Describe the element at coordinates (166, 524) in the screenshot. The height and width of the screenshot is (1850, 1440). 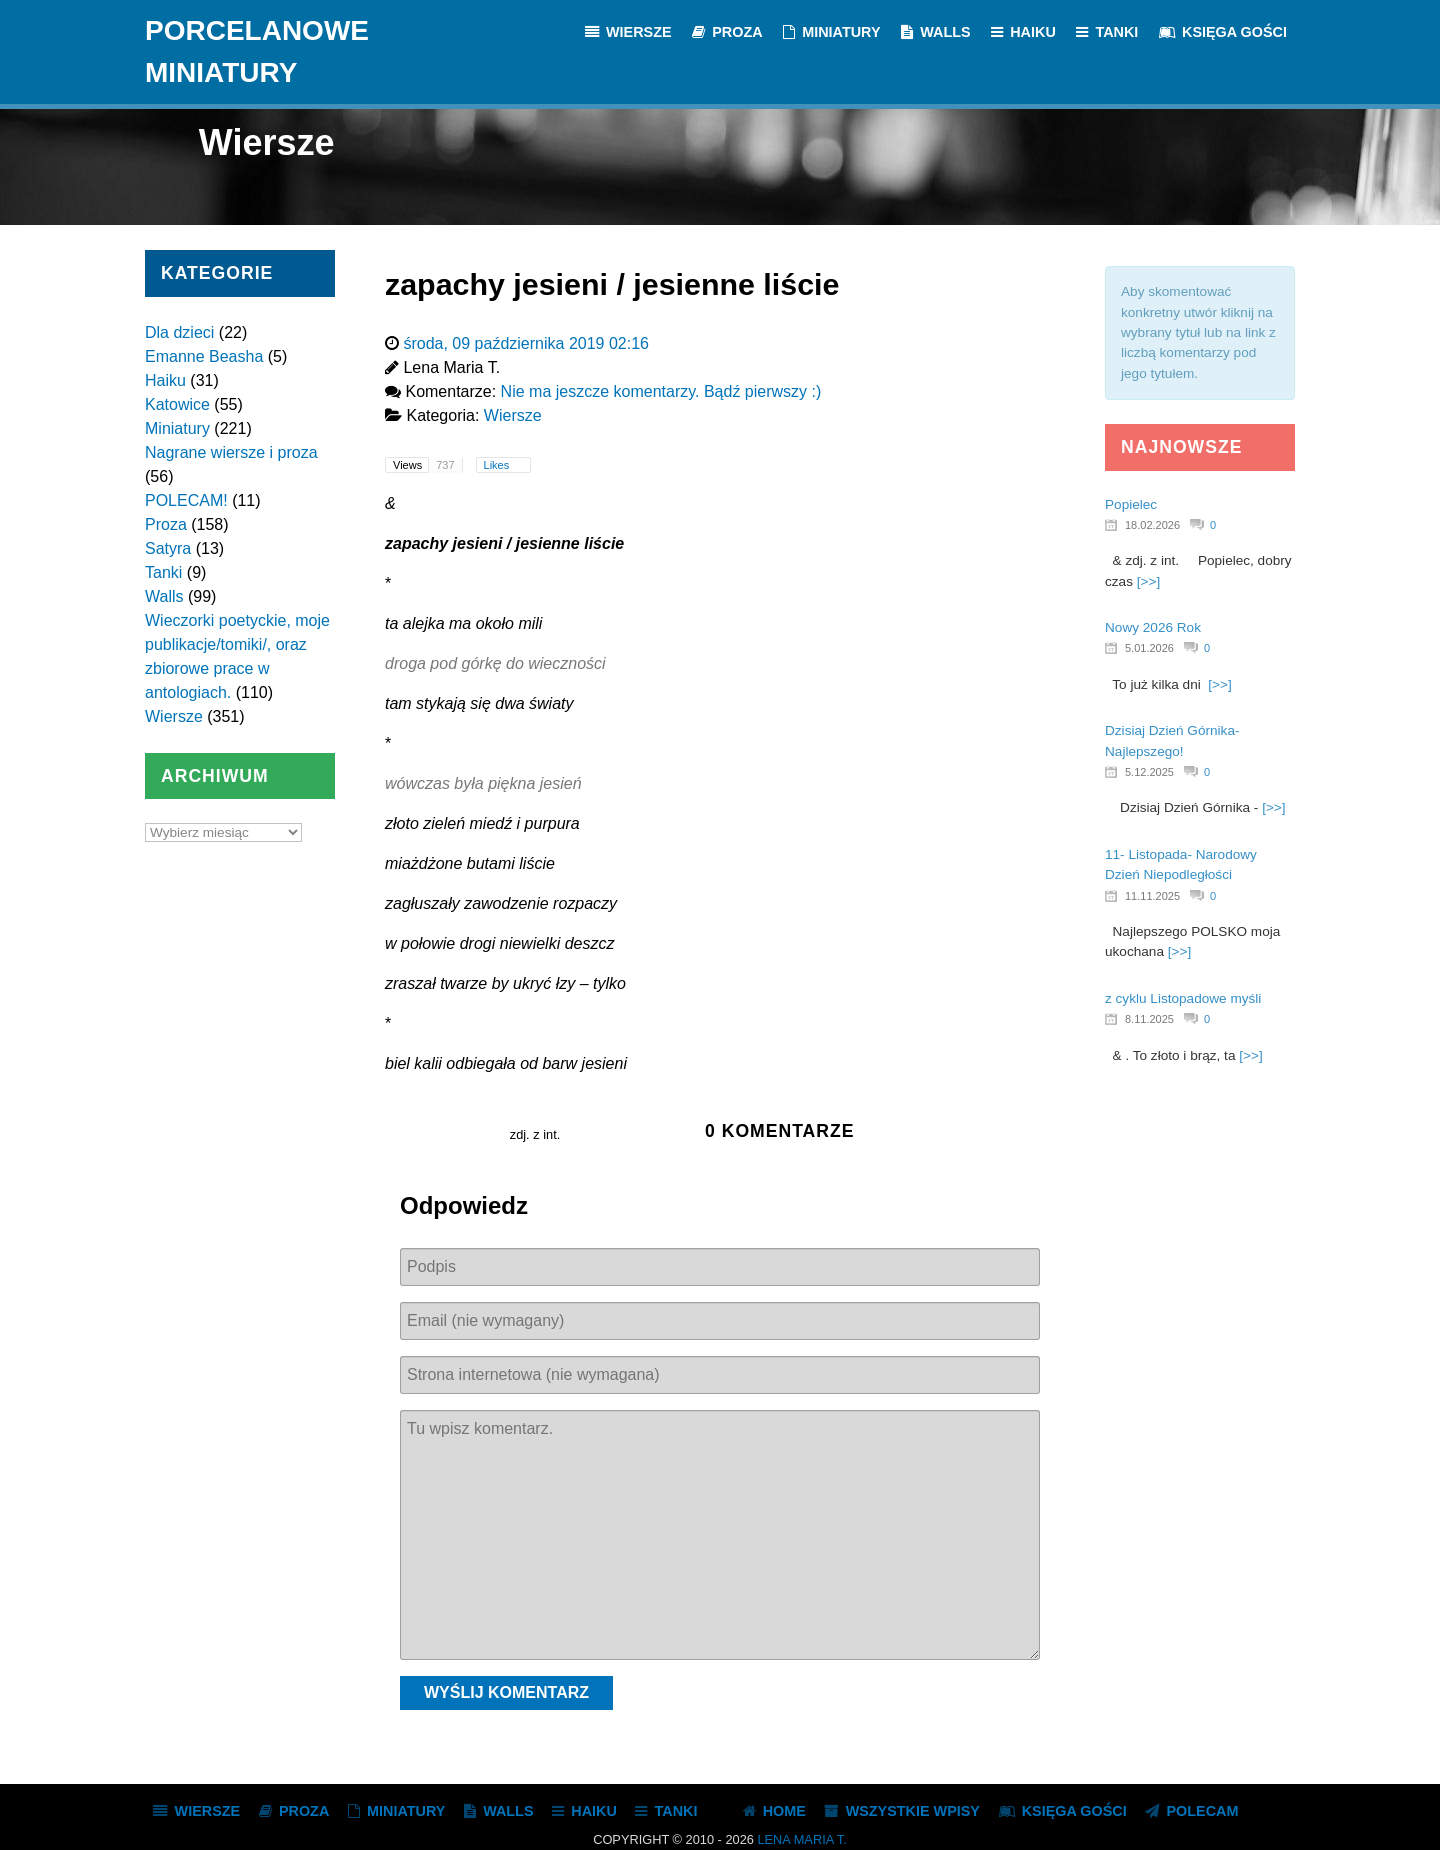
I see `Proza` at that location.